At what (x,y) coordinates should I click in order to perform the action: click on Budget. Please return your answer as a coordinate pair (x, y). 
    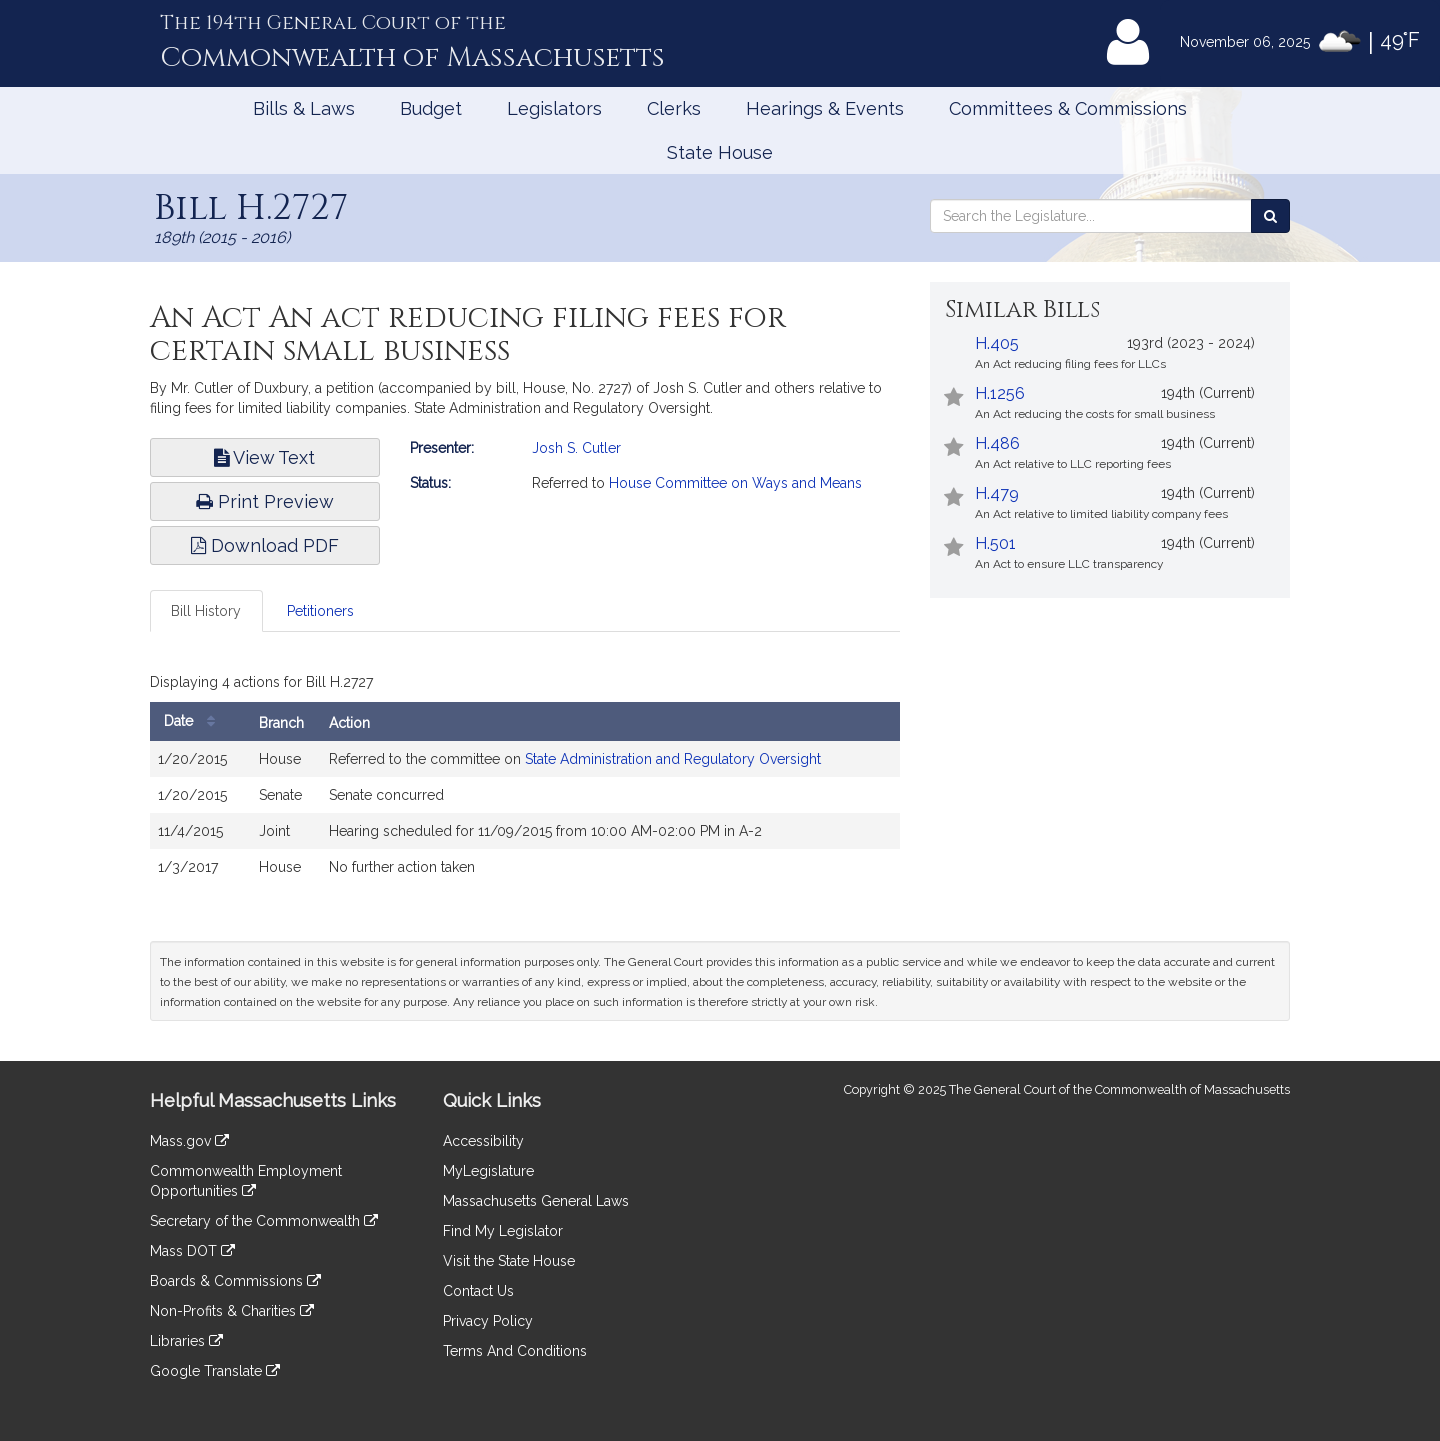
    Looking at the image, I should click on (431, 108).